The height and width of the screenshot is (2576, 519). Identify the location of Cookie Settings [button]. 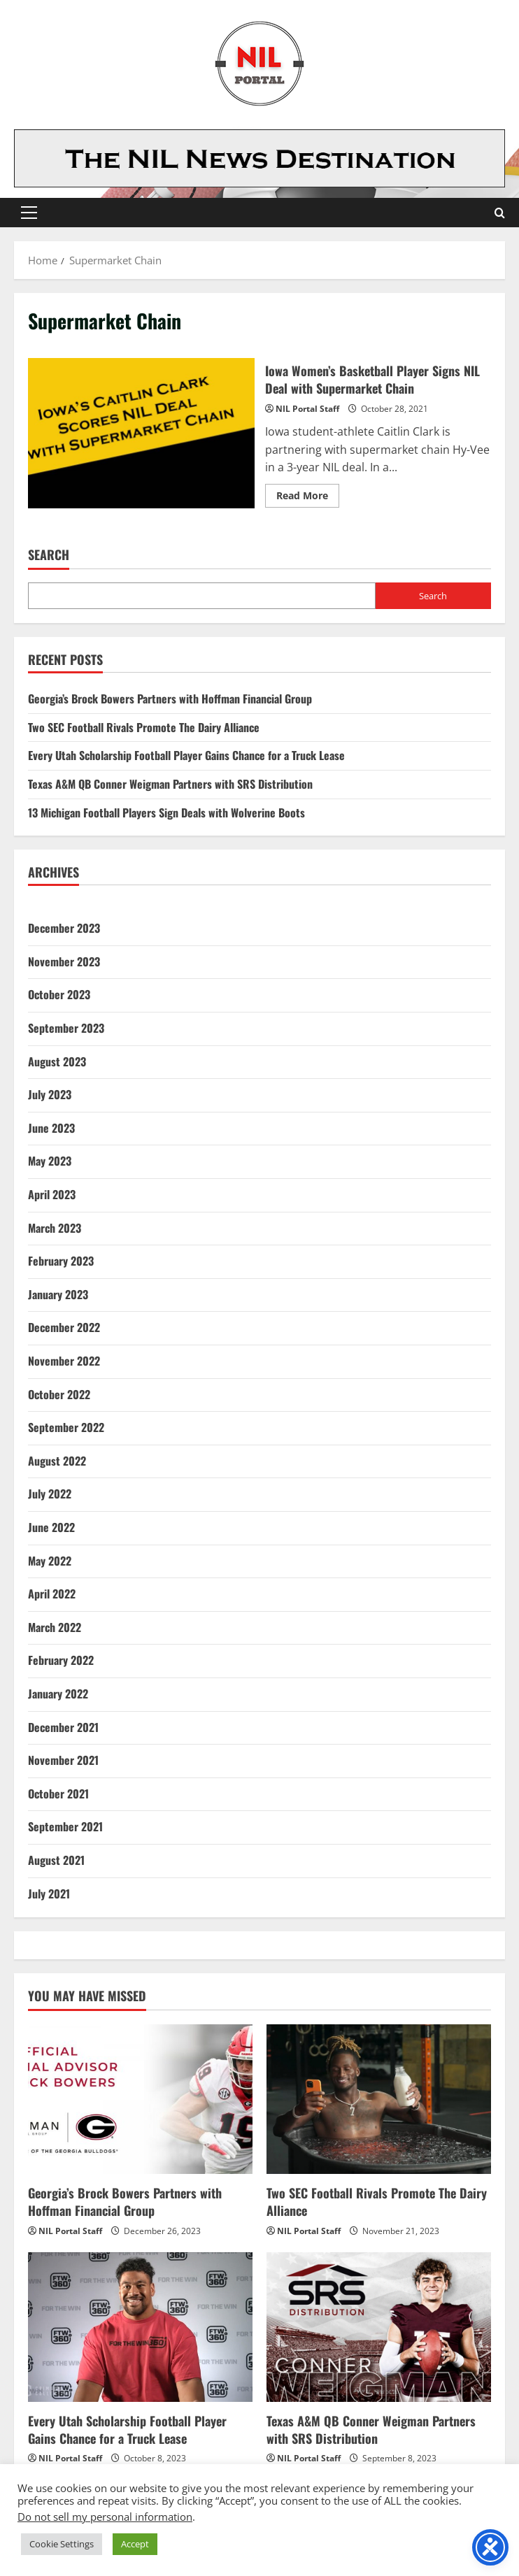
(61, 2544).